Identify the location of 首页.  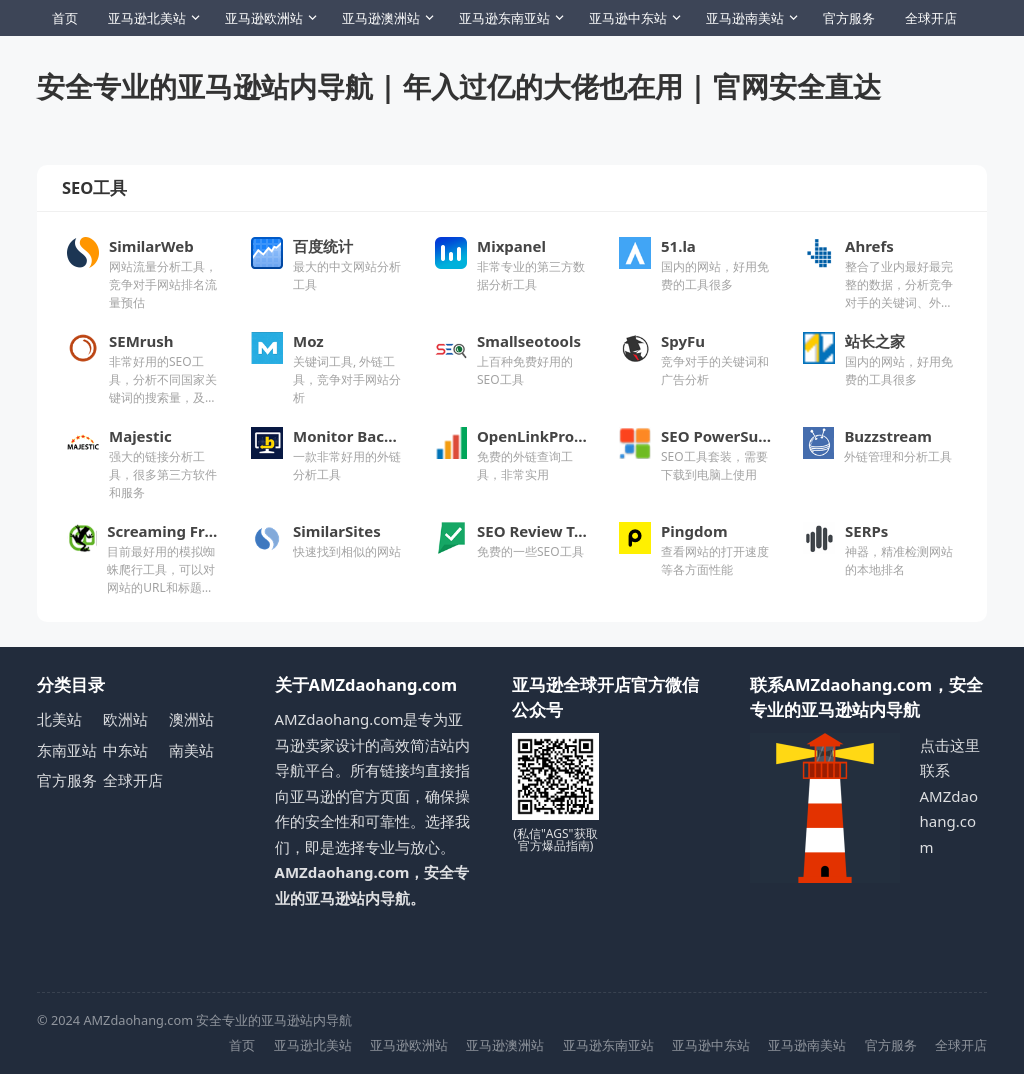
(65, 18).